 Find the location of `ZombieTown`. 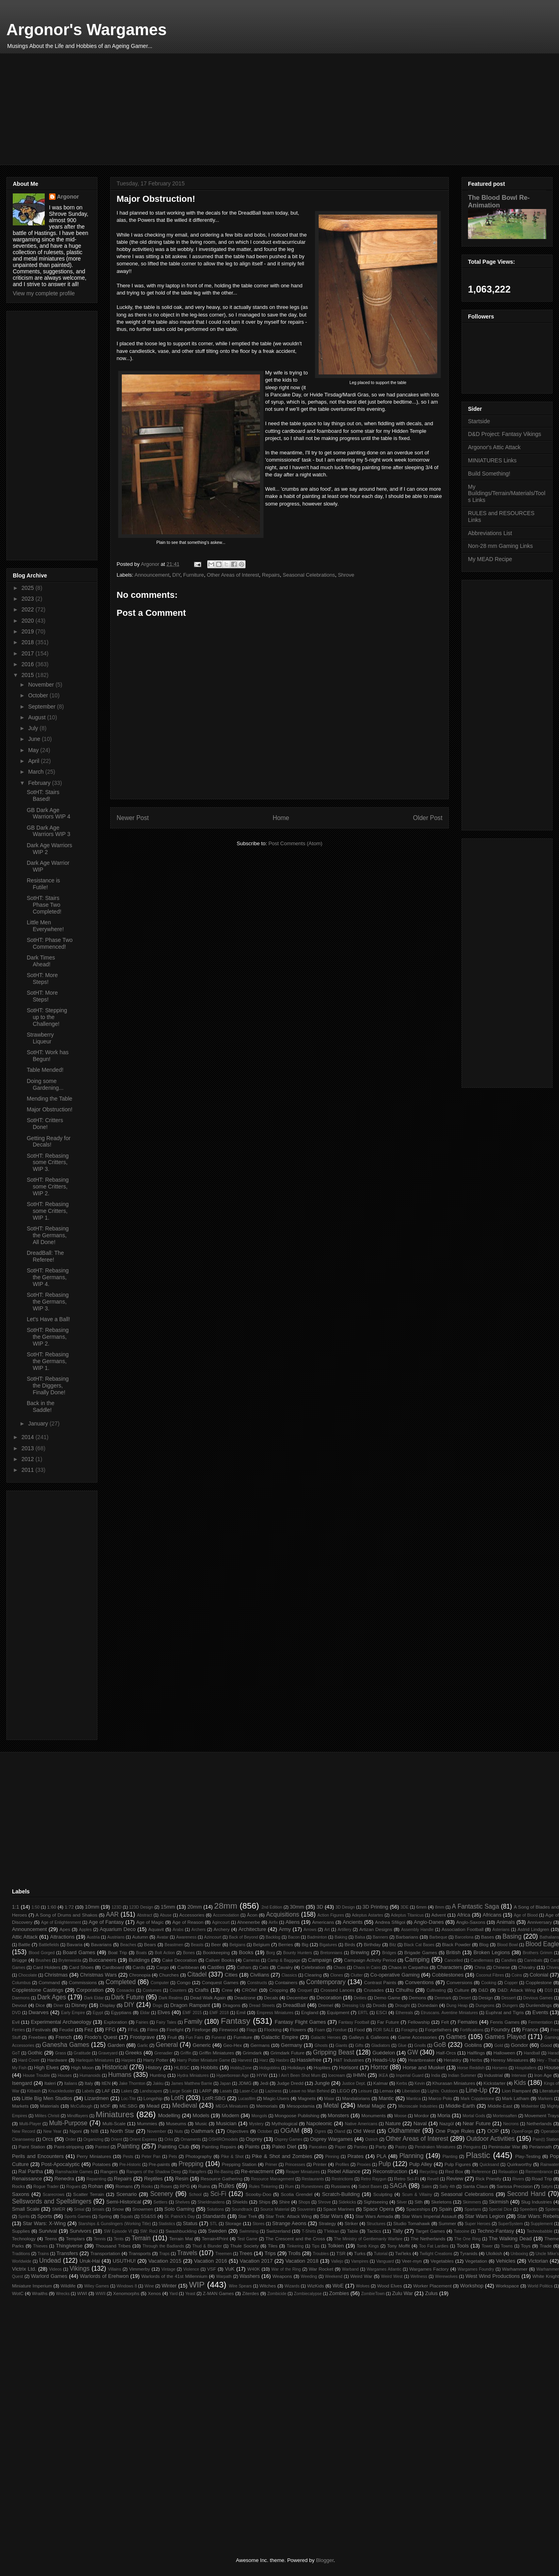

ZombieTown is located at coordinates (373, 2293).